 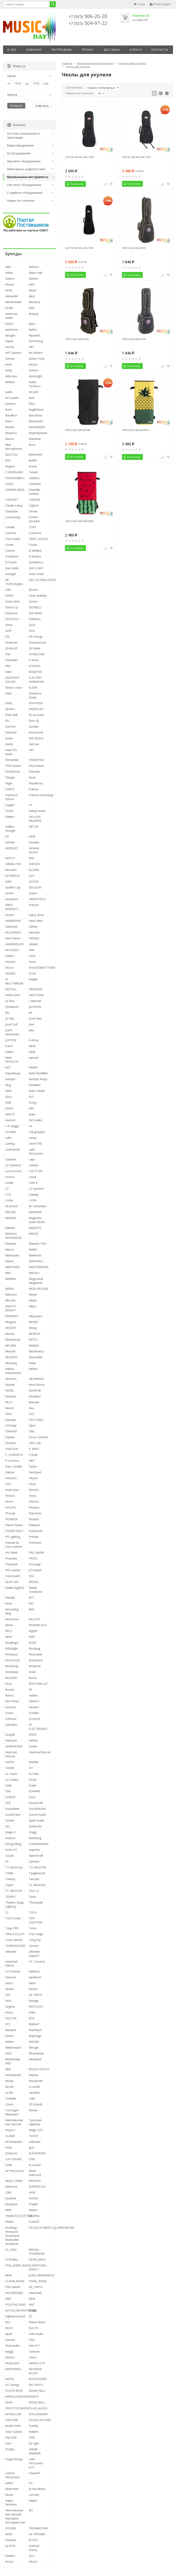 I want to click on ROBE, so click(x=32, y=1643).